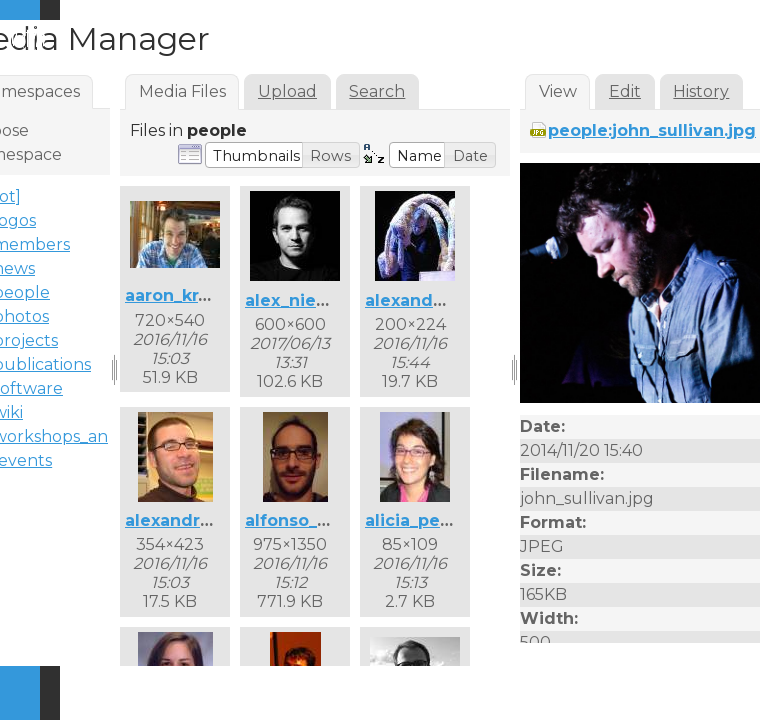 The width and height of the screenshot is (768, 720). I want to click on Search, so click(377, 91).